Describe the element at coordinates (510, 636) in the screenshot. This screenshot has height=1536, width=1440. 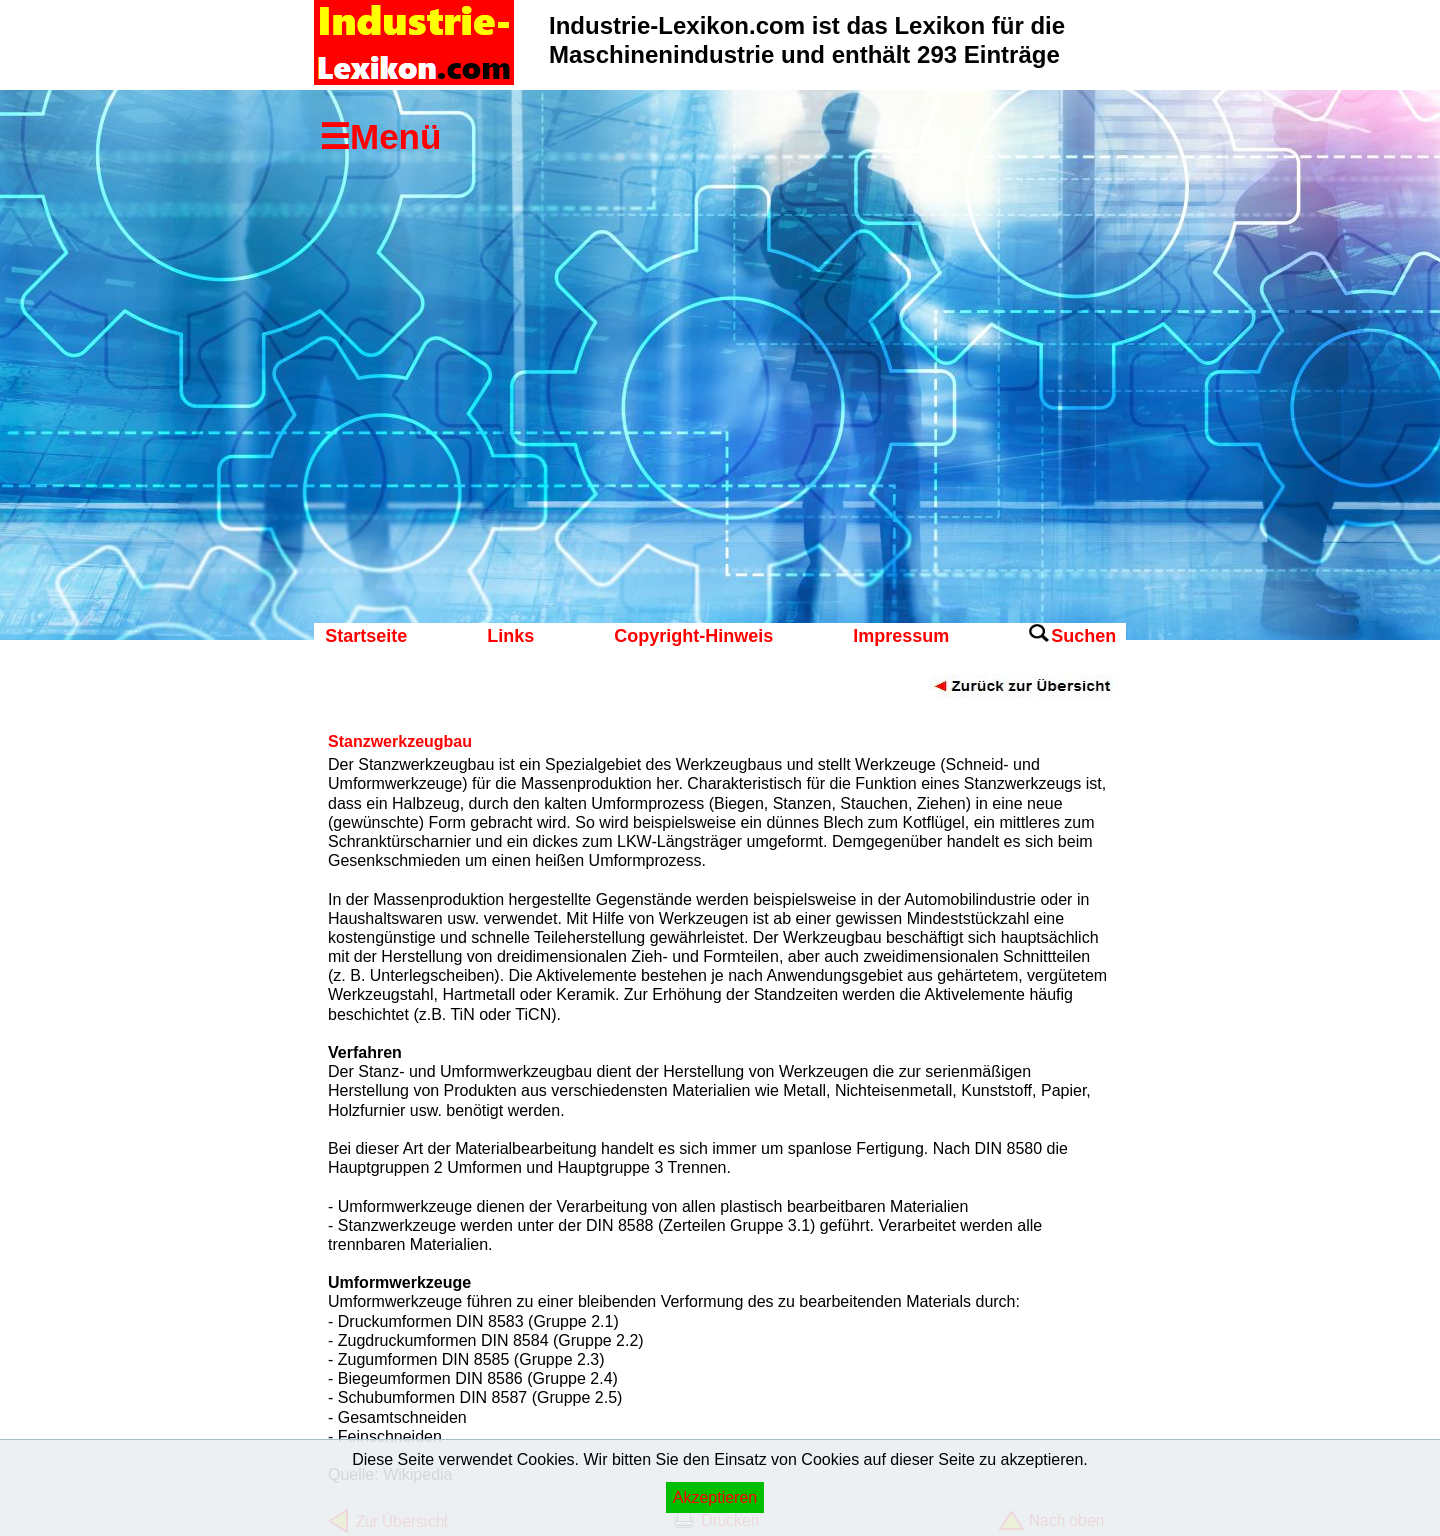
I see `Links` at that location.